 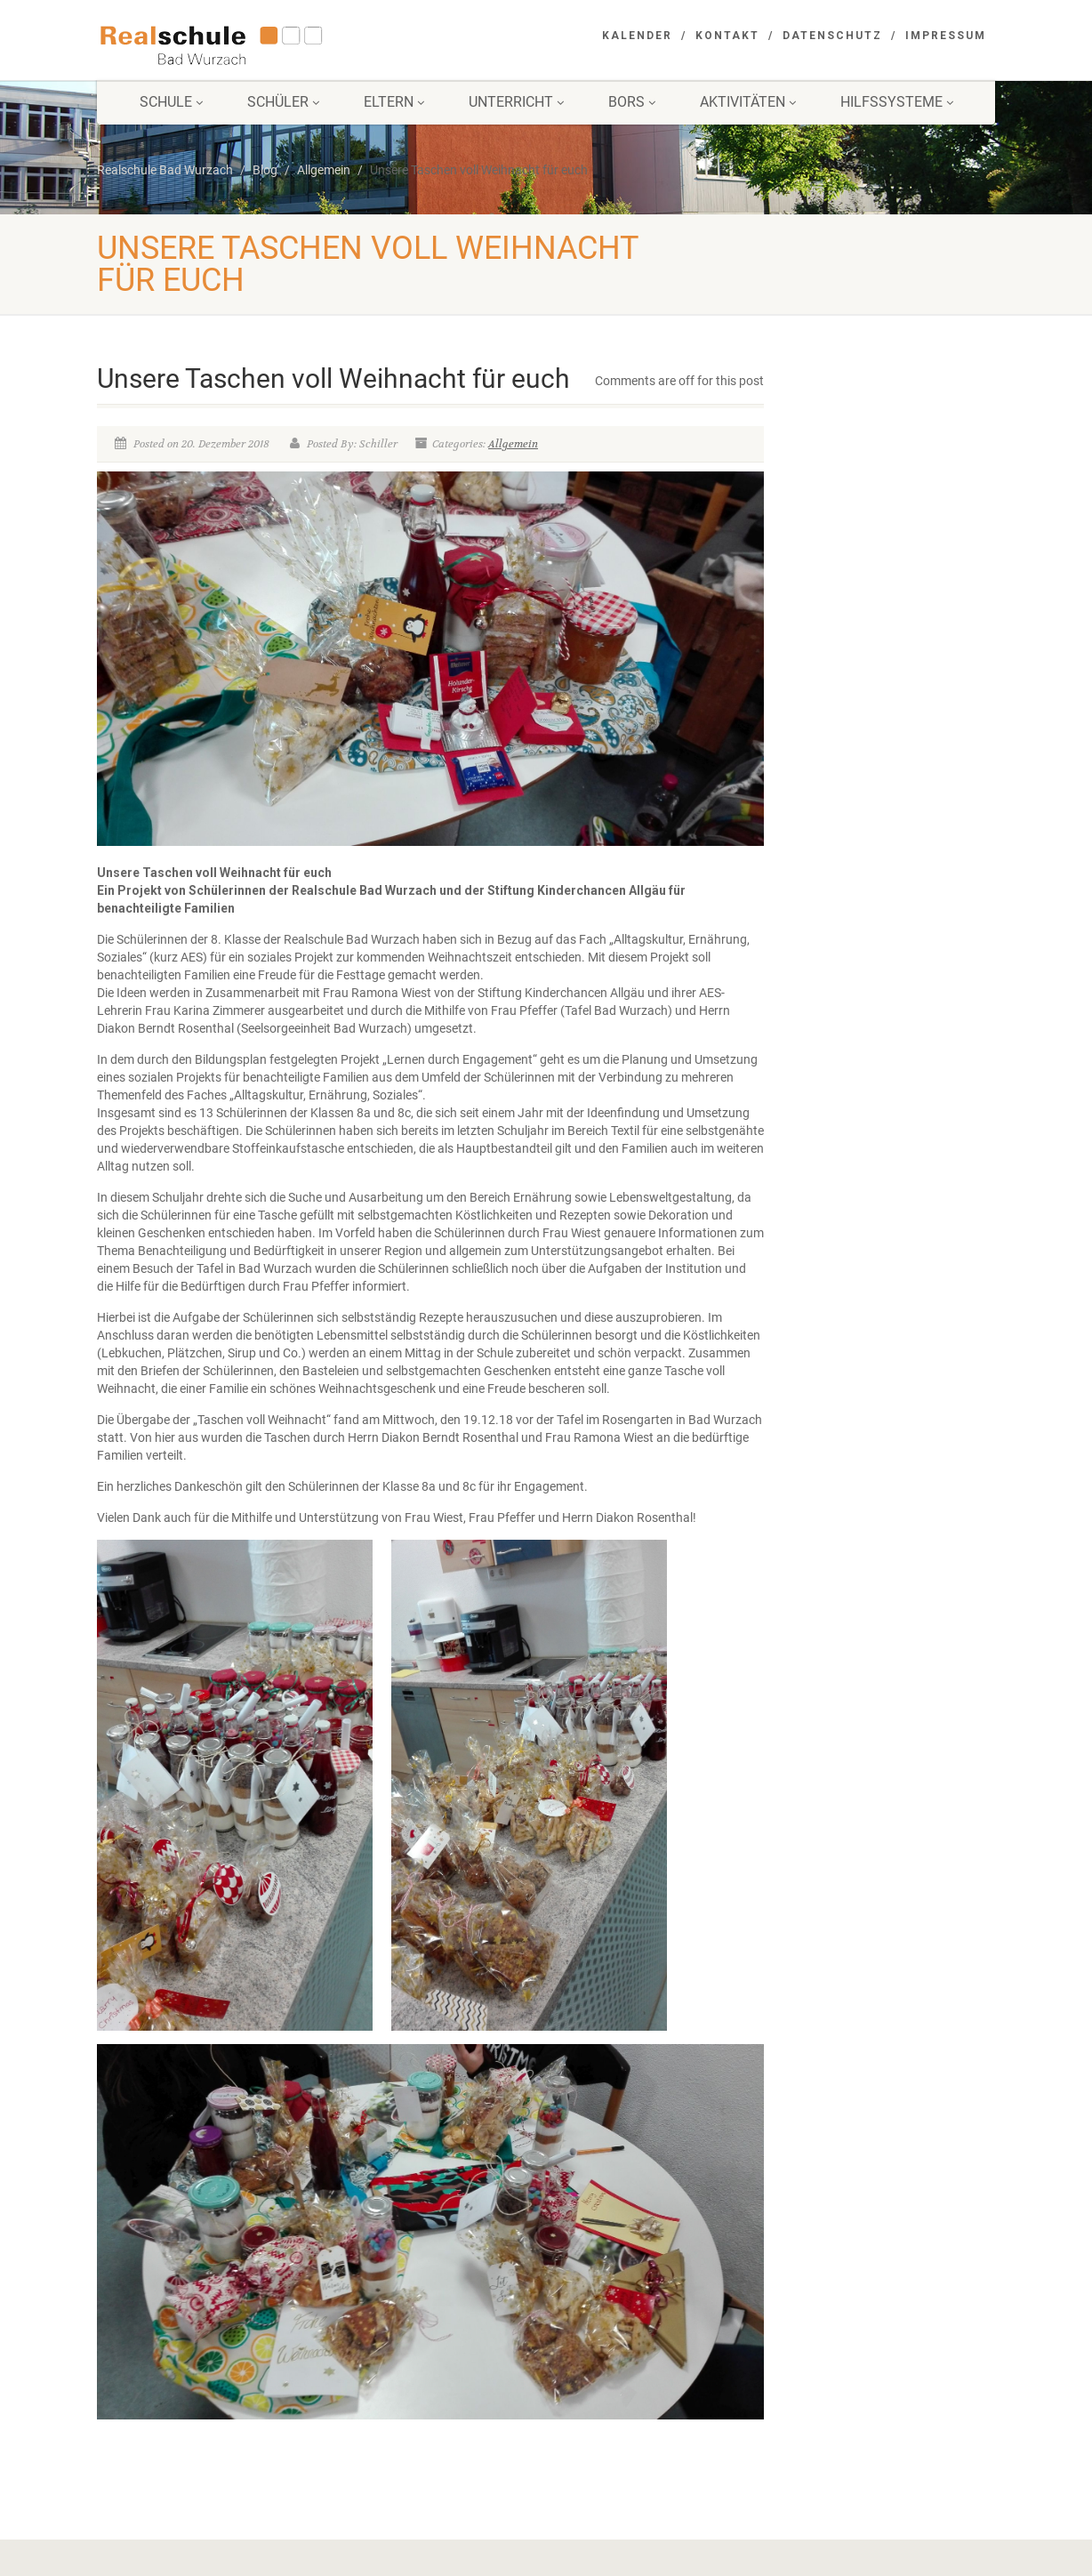 I want to click on Schüler, so click(x=283, y=101).